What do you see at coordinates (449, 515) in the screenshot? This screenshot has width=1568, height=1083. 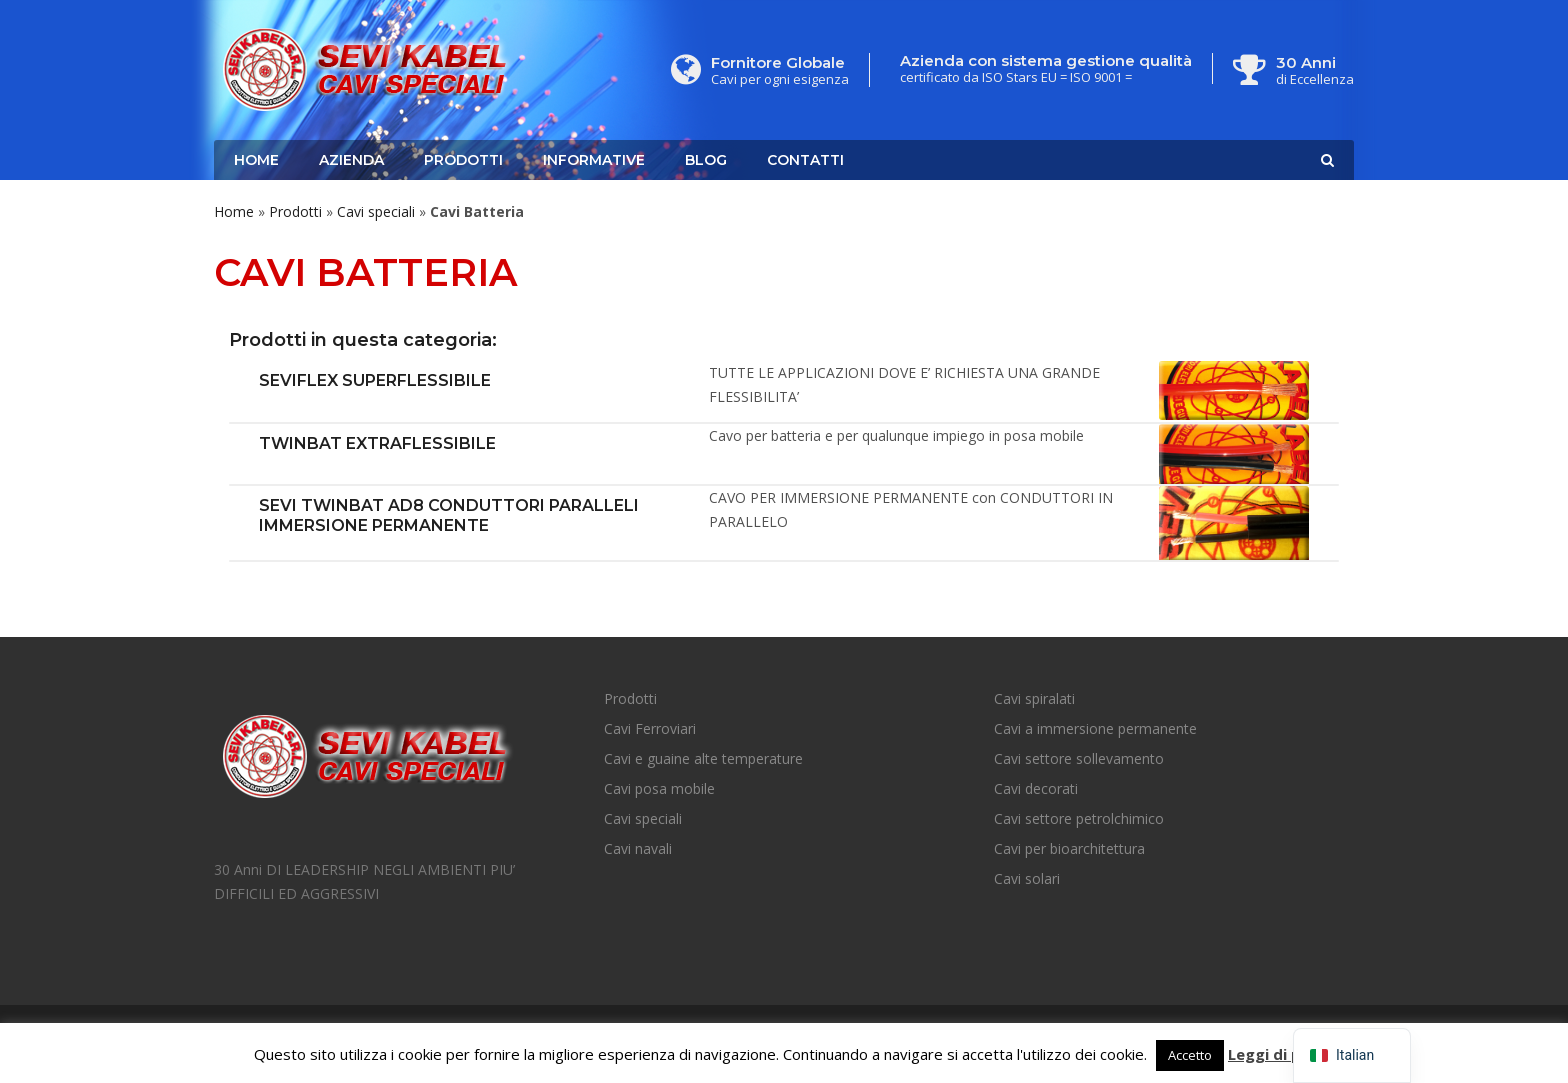 I see `SEVI TWINBAT AD8 Conduttori Paralleli Immersione Permanente` at bounding box center [449, 515].